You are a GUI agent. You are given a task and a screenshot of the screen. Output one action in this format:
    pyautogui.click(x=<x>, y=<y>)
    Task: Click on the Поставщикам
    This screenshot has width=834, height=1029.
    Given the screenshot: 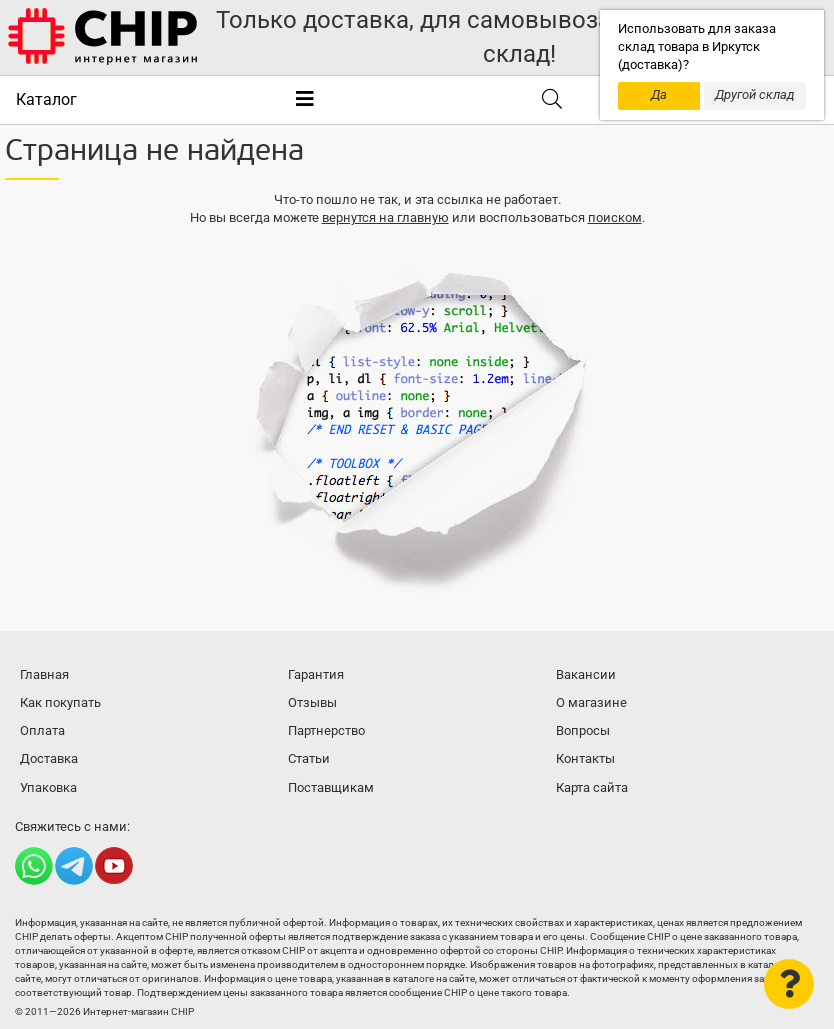 What is the action you would take?
    pyautogui.click(x=331, y=787)
    